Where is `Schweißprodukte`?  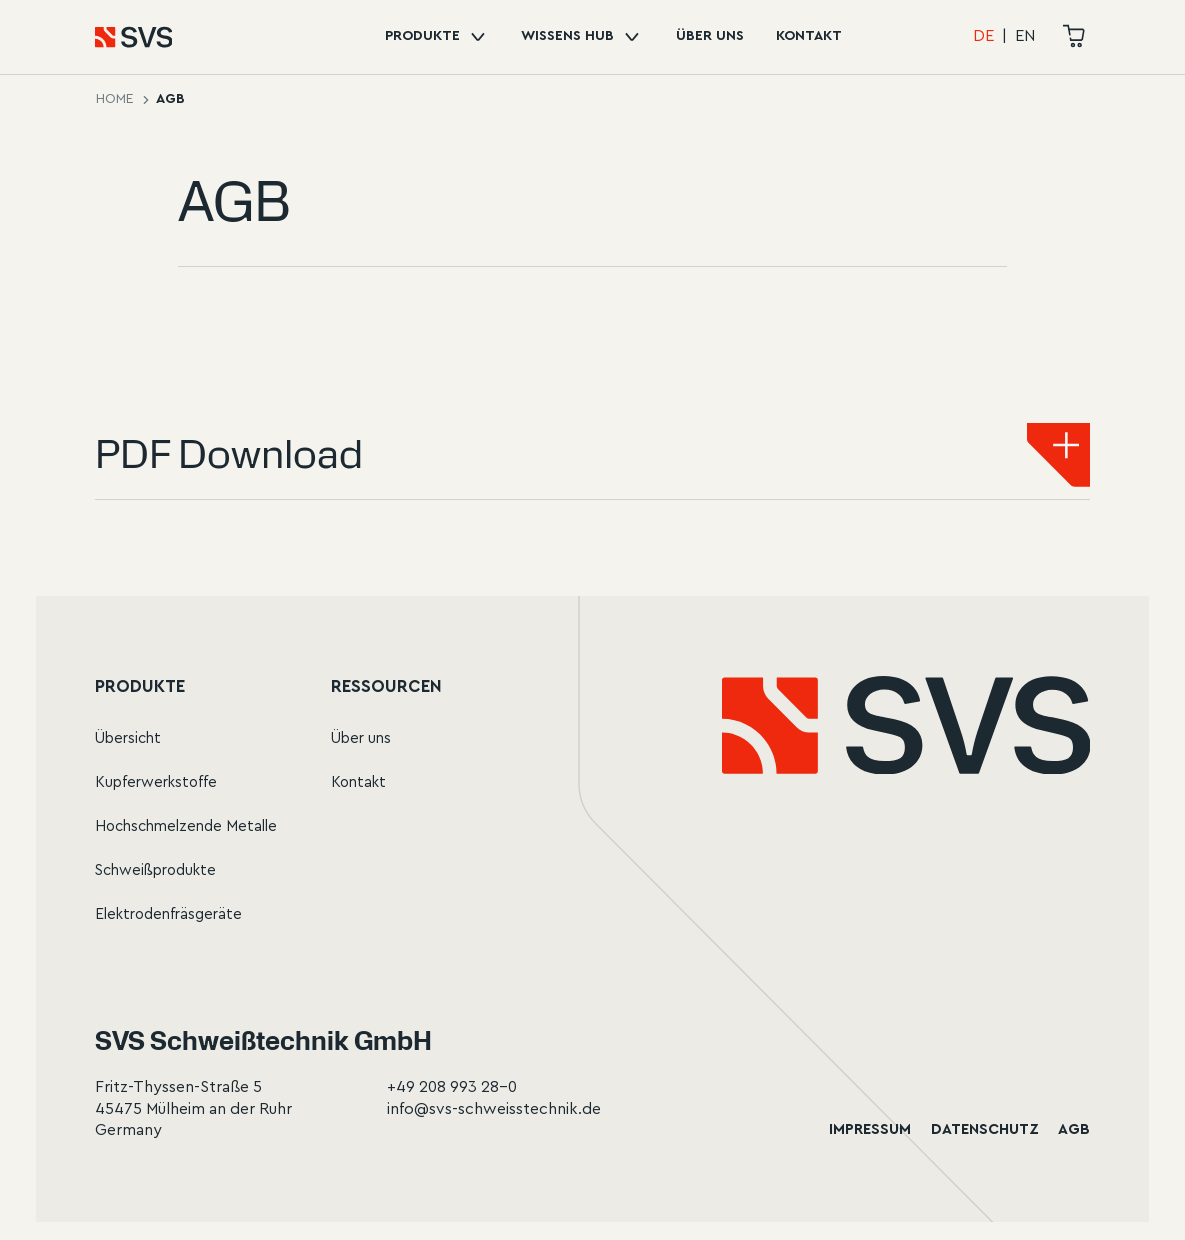
Schweißprodukte is located at coordinates (155, 870).